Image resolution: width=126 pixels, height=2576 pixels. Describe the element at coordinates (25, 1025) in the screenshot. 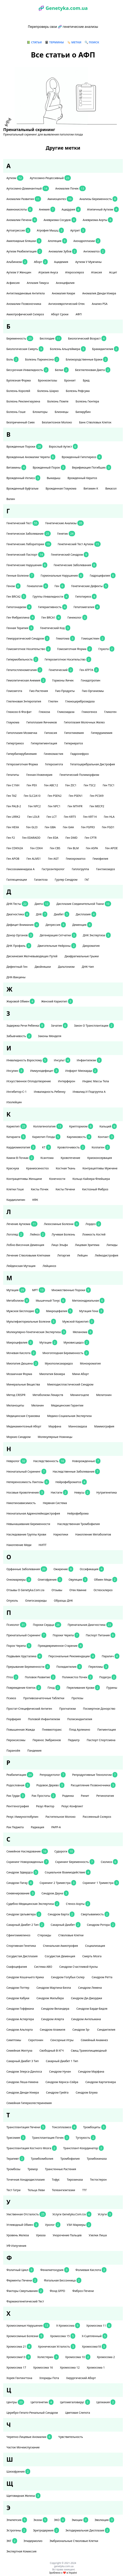

I see `задержка речи ребенка` at that location.